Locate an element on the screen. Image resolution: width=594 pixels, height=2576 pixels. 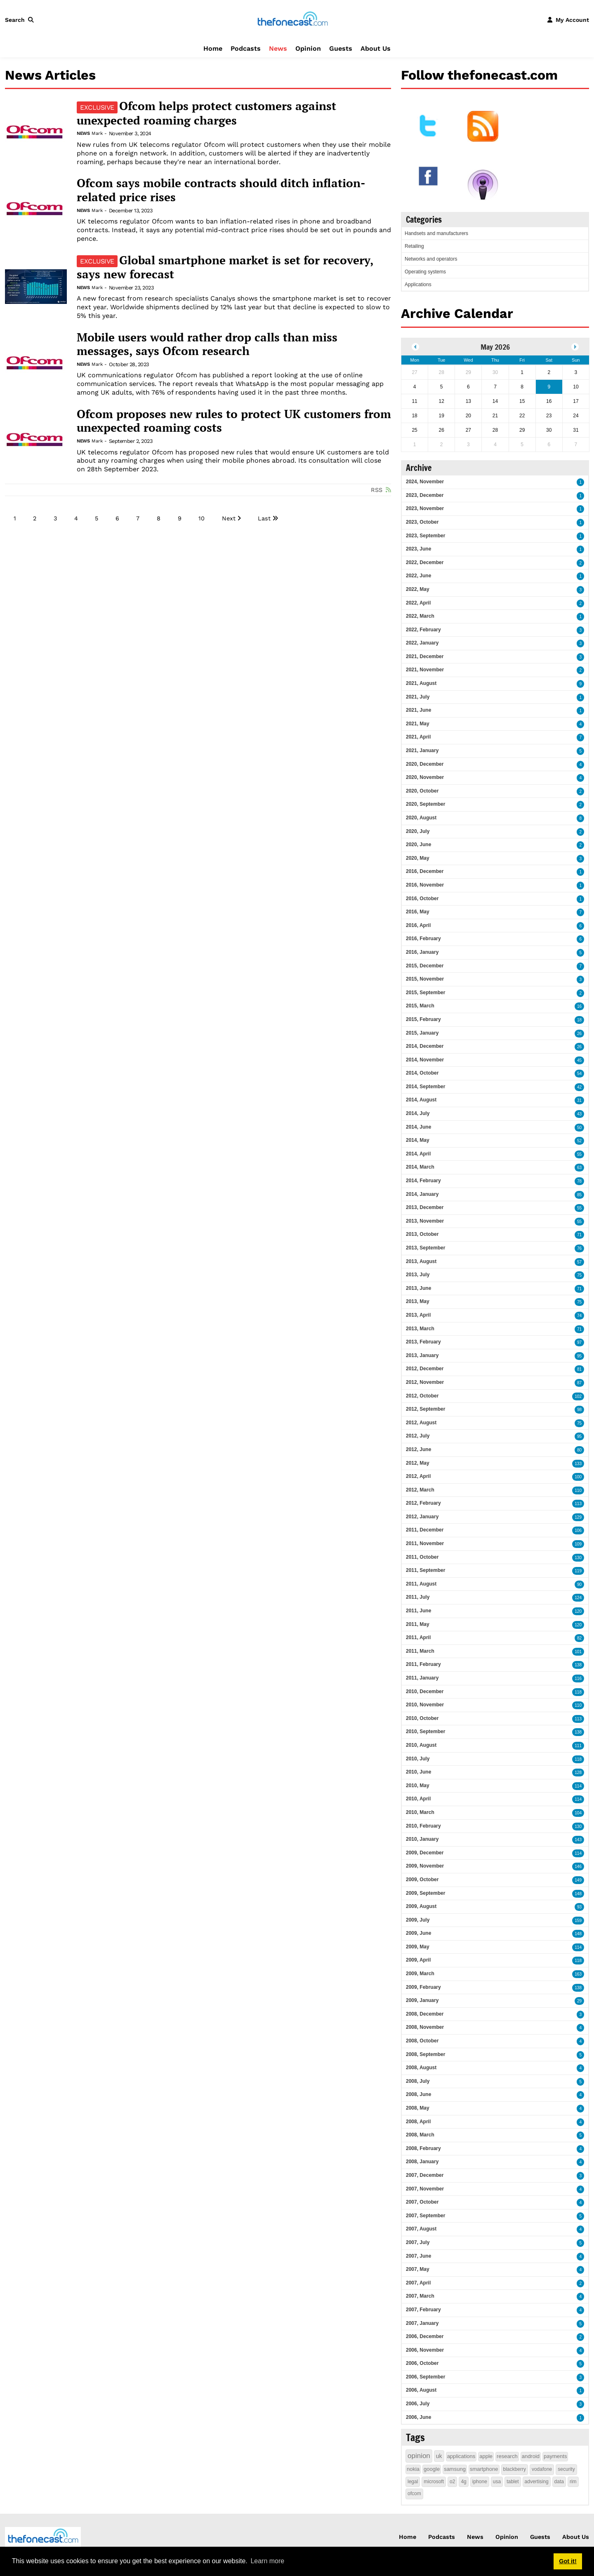
2009, March is located at coordinates (420, 1973).